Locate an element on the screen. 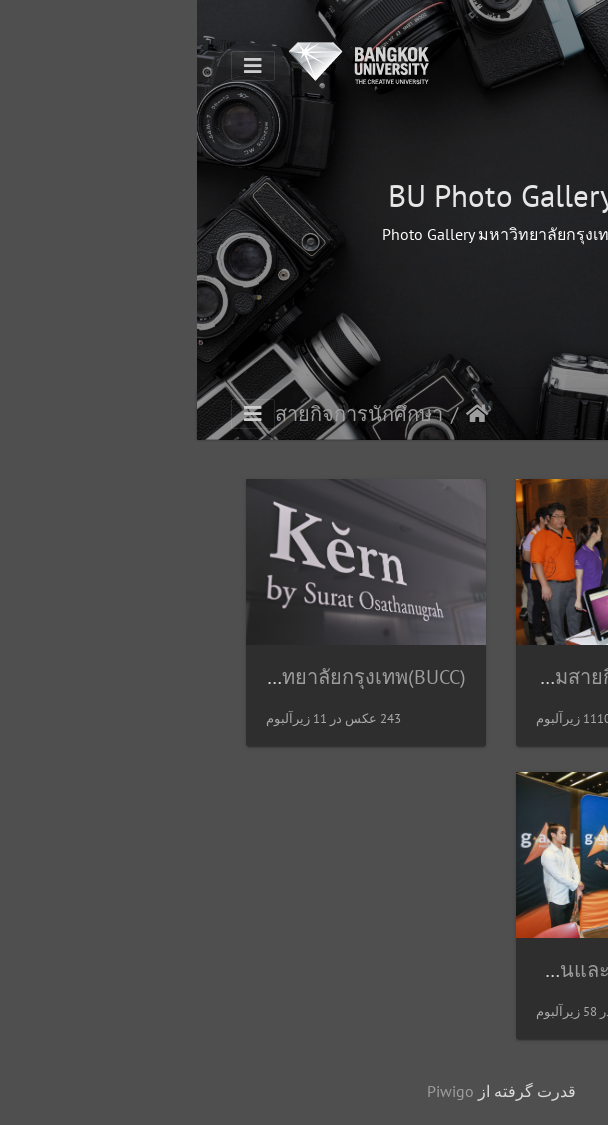 This screenshot has height=1125, width=608. صفحه اصلی is located at coordinates (280, 414).